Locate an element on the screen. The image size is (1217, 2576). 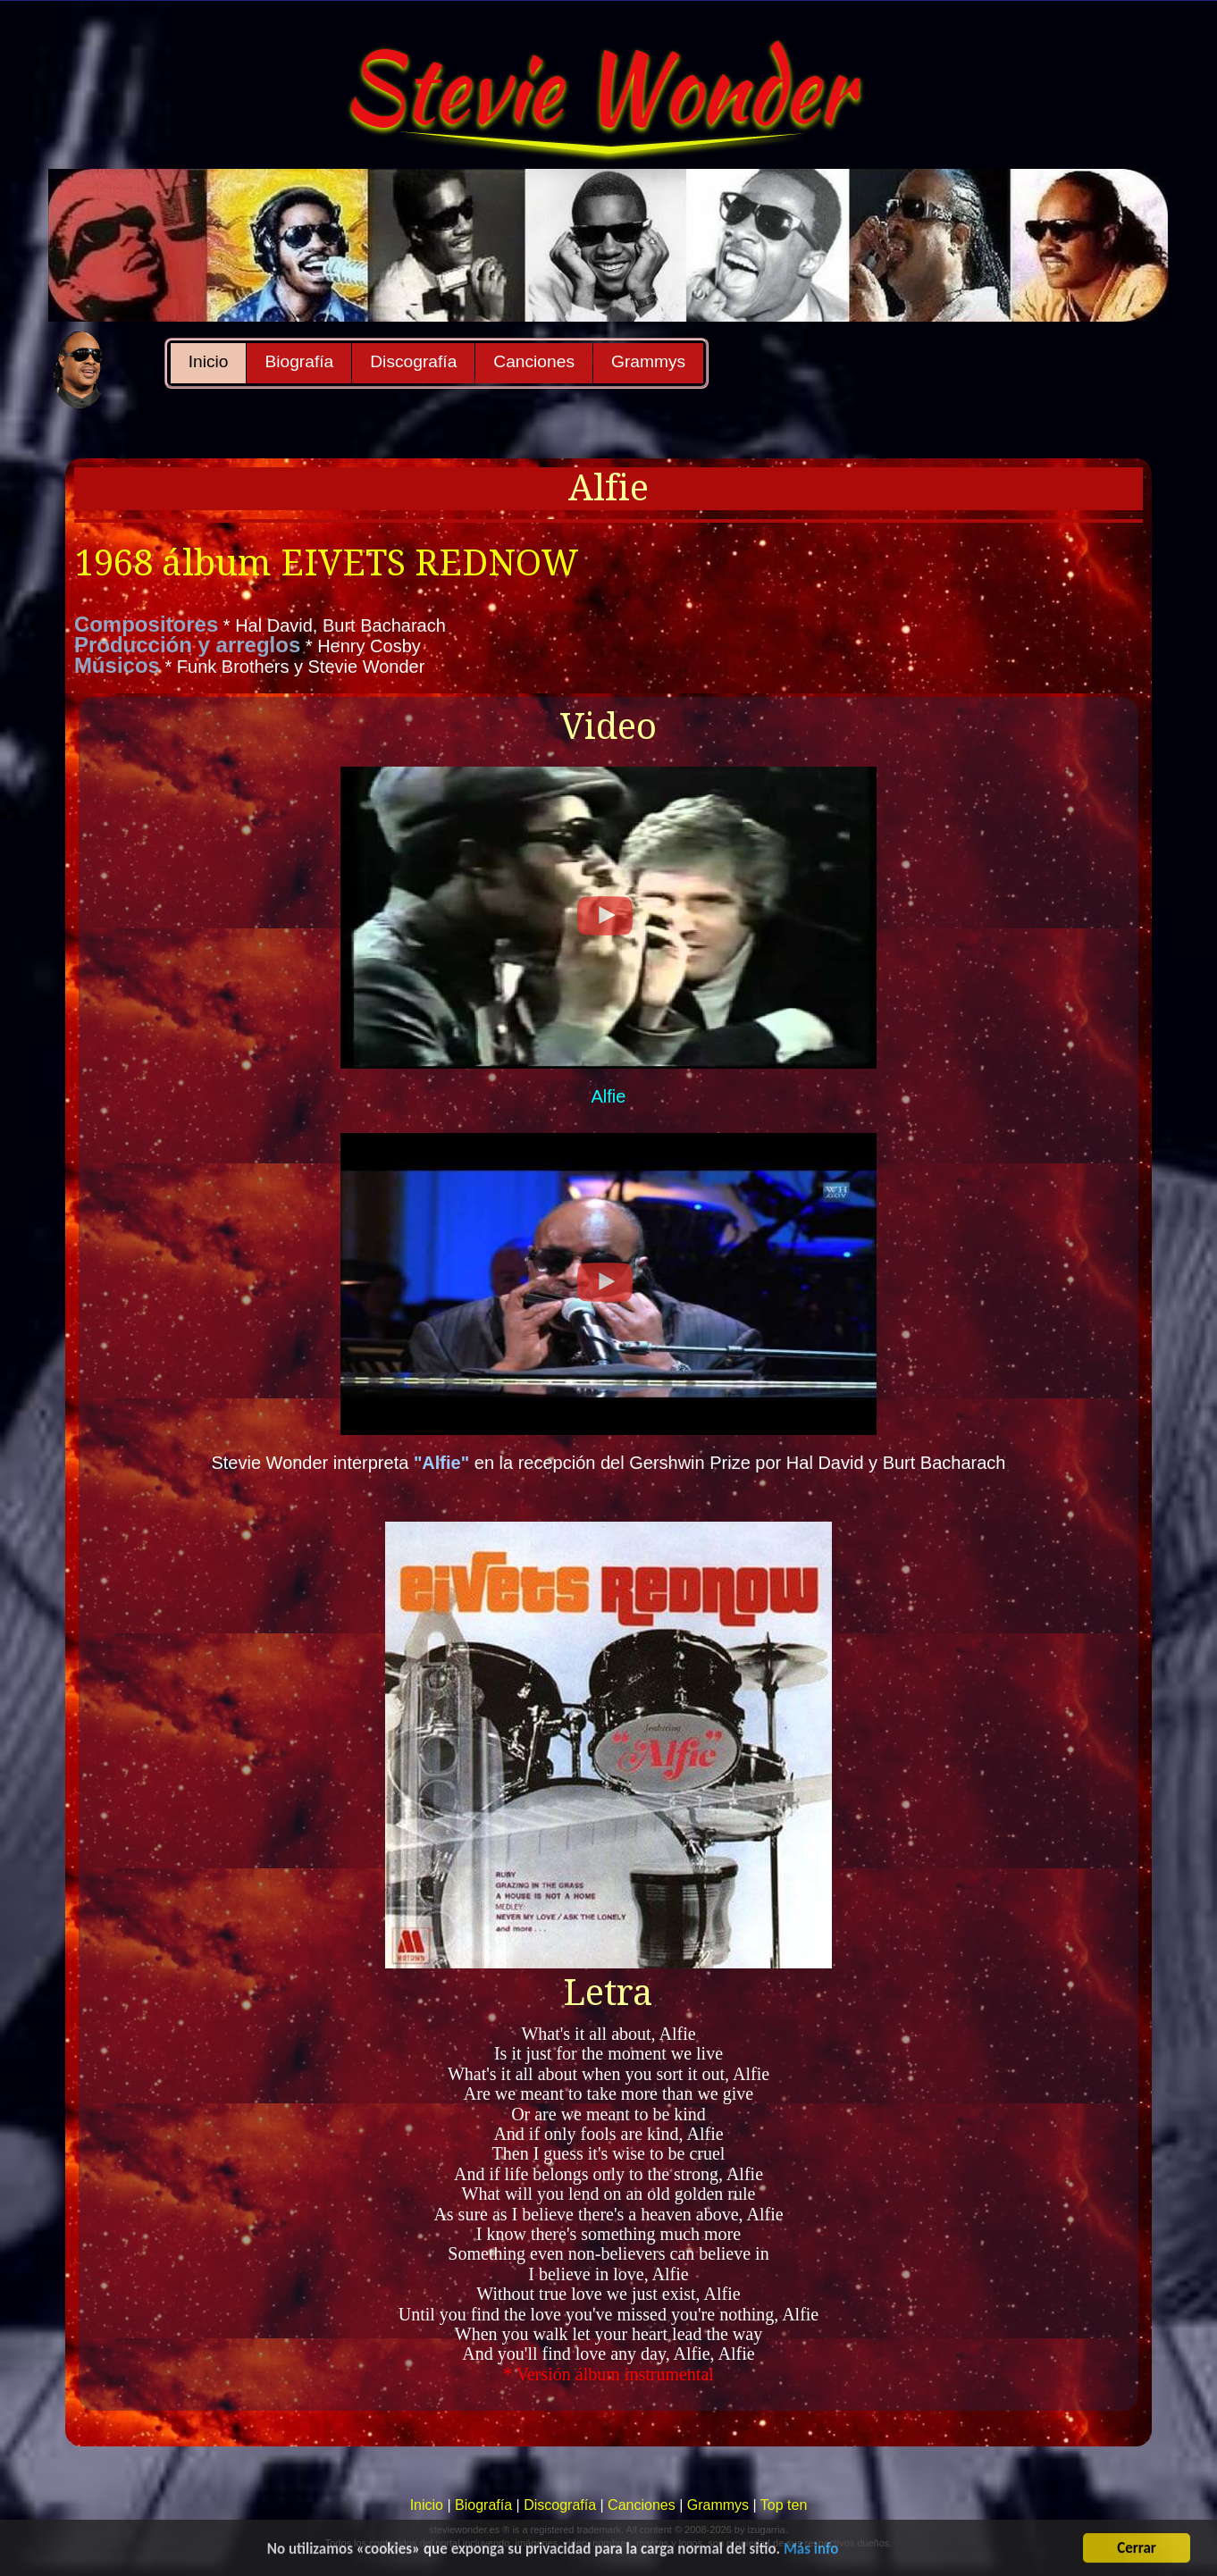
Más info is located at coordinates (811, 2556).